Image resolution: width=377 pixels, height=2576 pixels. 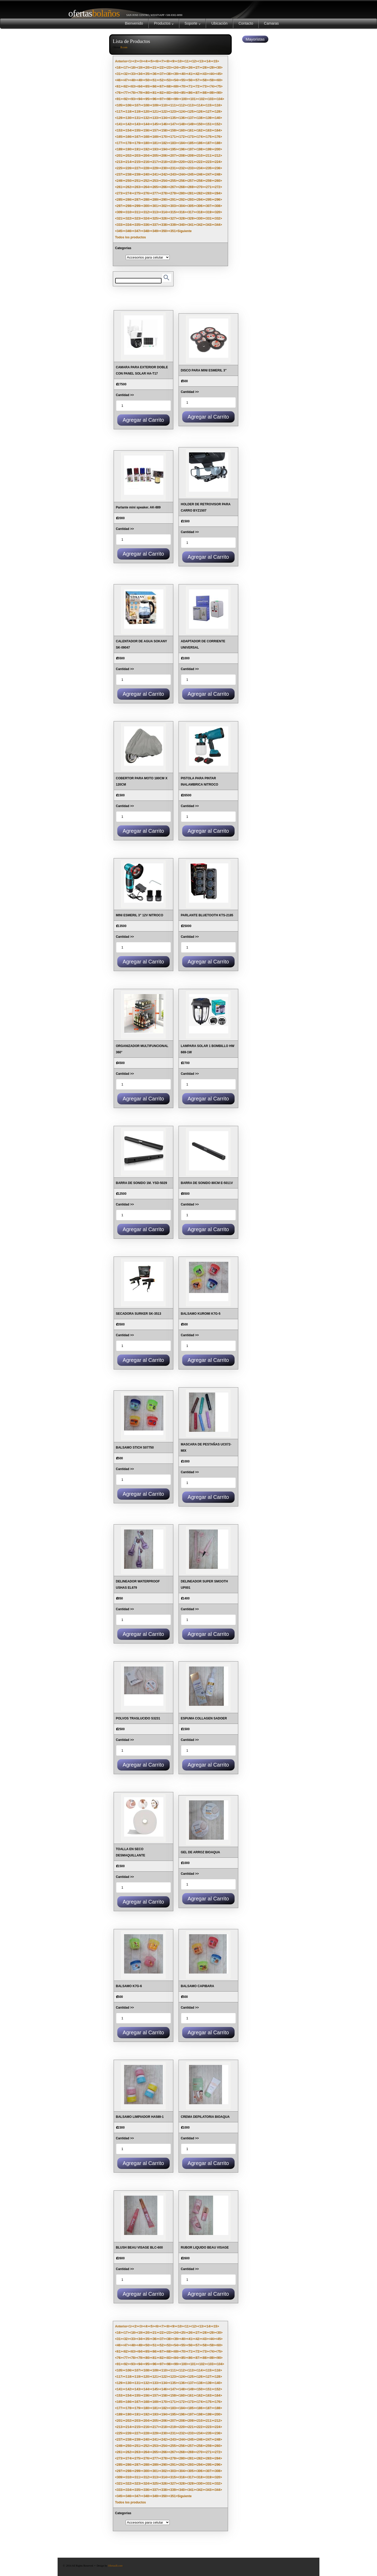 What do you see at coordinates (164, 105) in the screenshot?
I see `<110>` at bounding box center [164, 105].